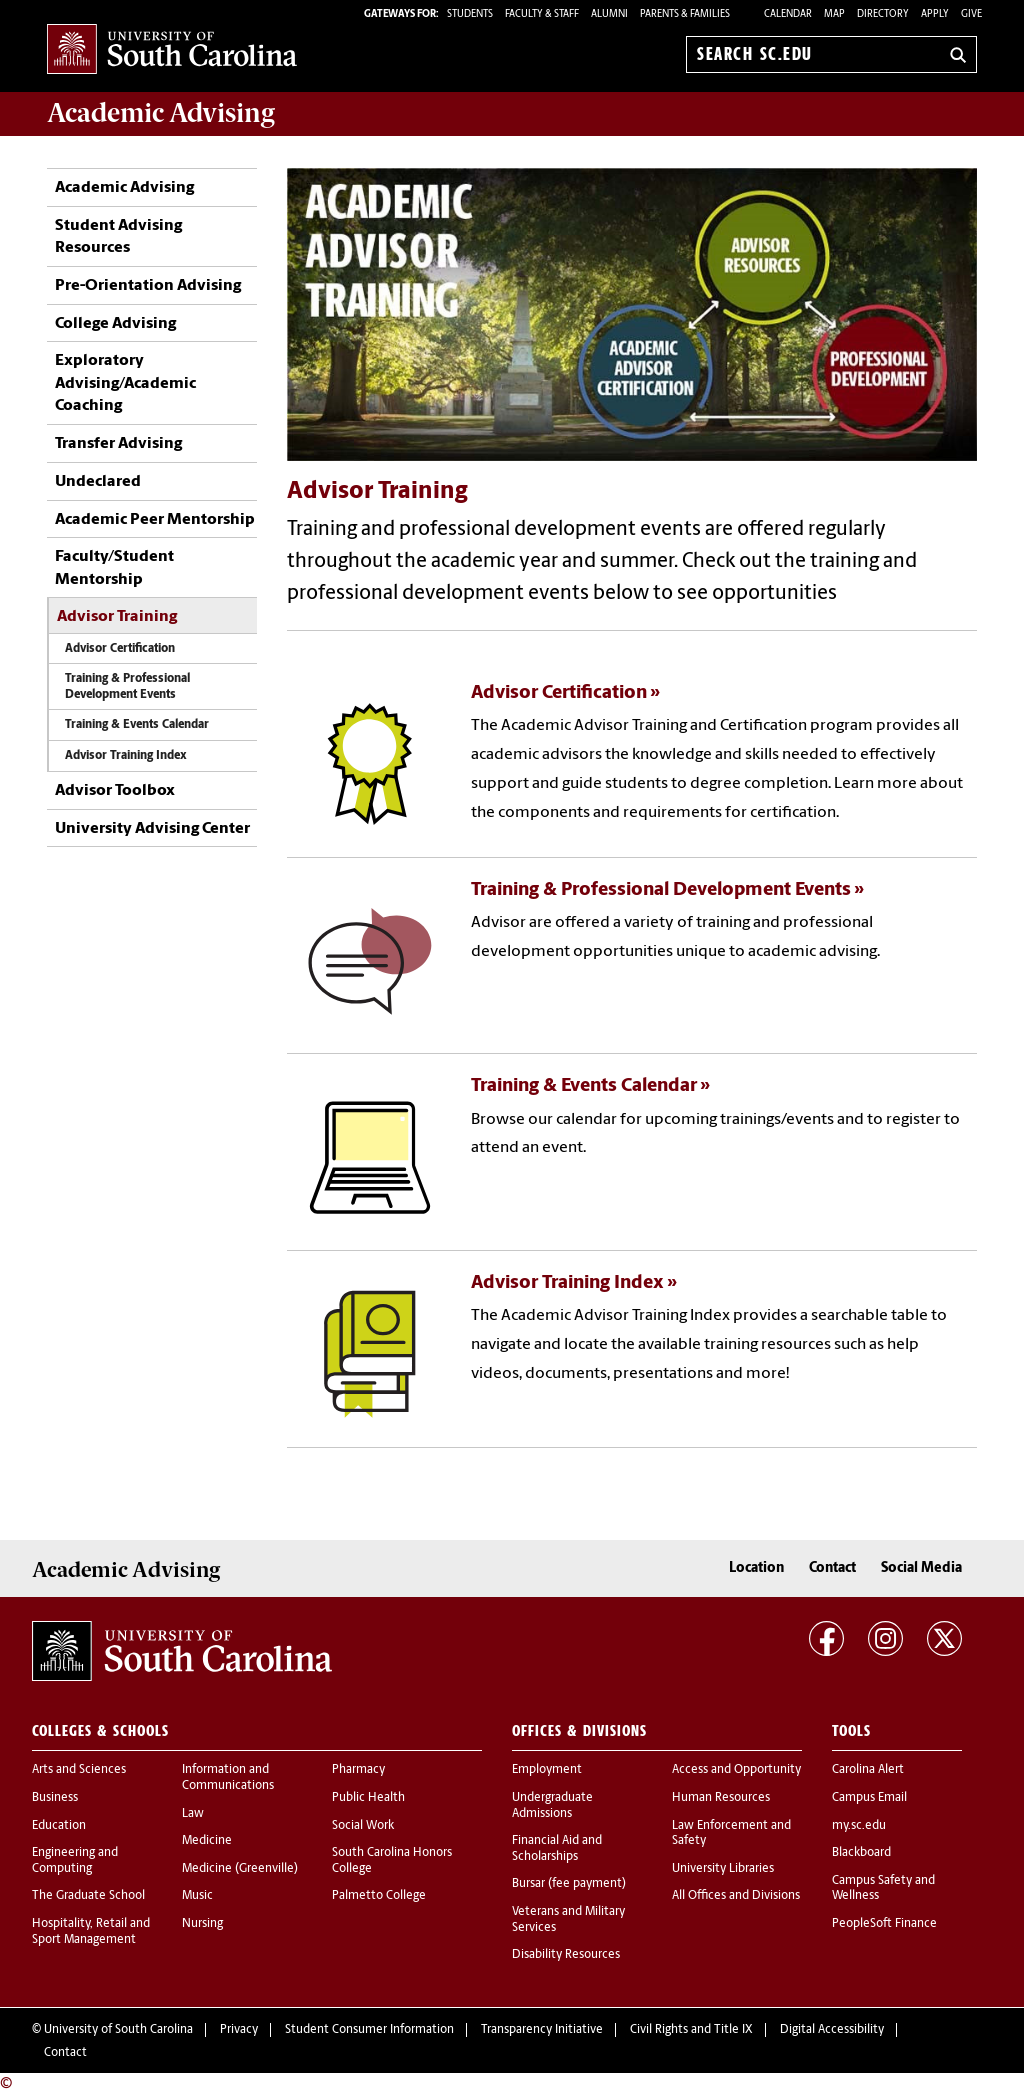  I want to click on Training & Professional Development Events, so click(127, 686).